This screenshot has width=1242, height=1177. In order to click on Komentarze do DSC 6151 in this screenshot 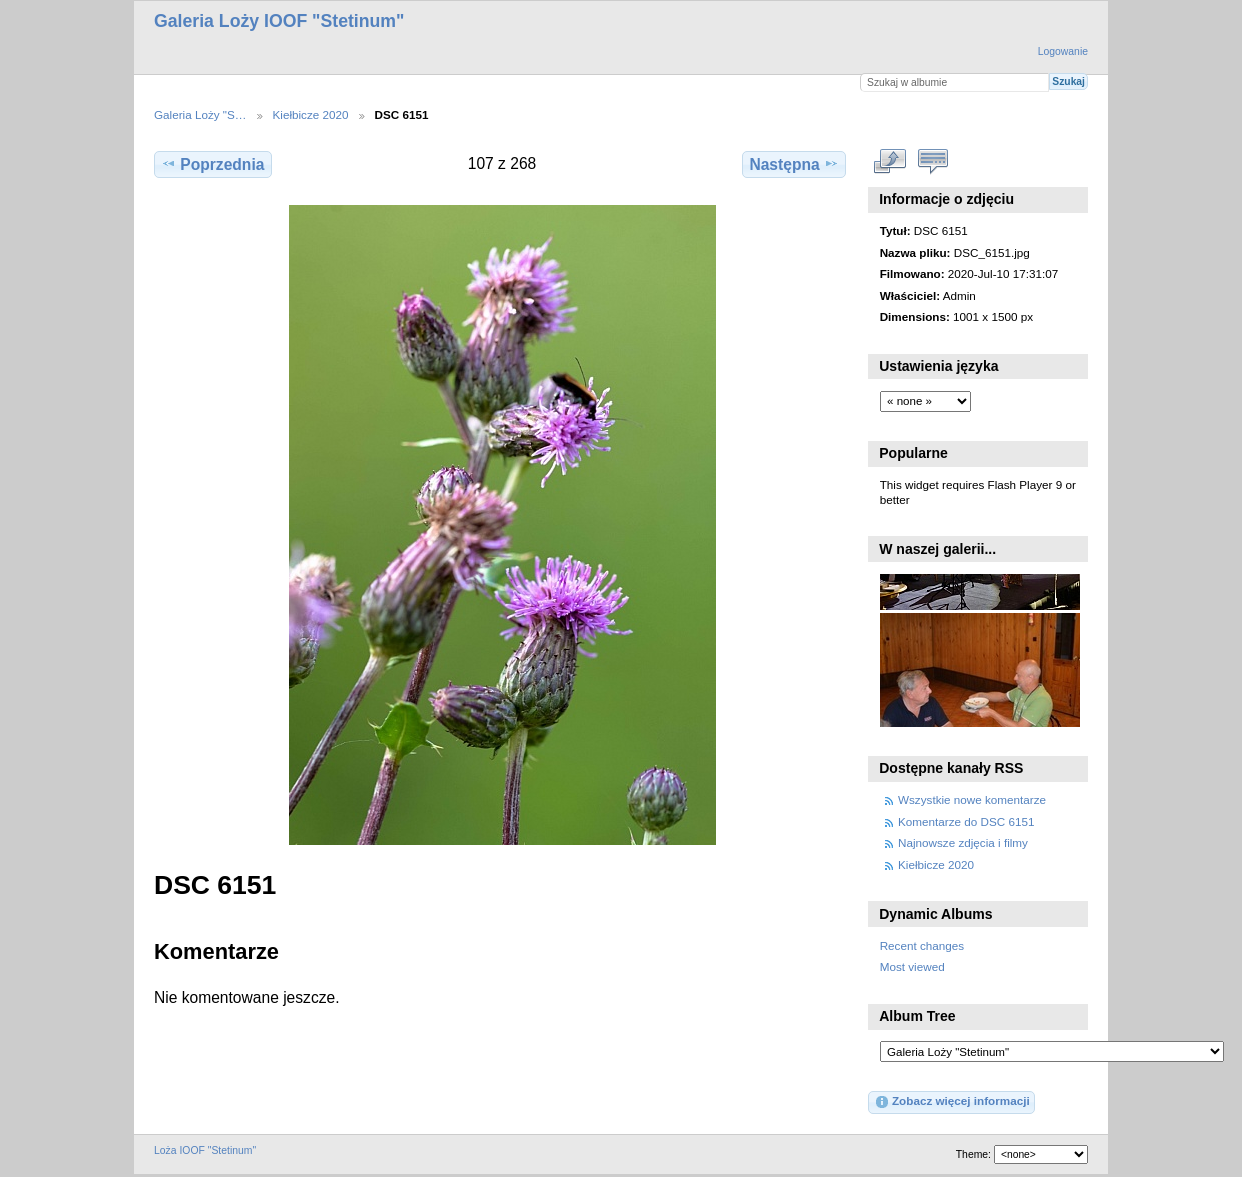, I will do `click(966, 821)`.